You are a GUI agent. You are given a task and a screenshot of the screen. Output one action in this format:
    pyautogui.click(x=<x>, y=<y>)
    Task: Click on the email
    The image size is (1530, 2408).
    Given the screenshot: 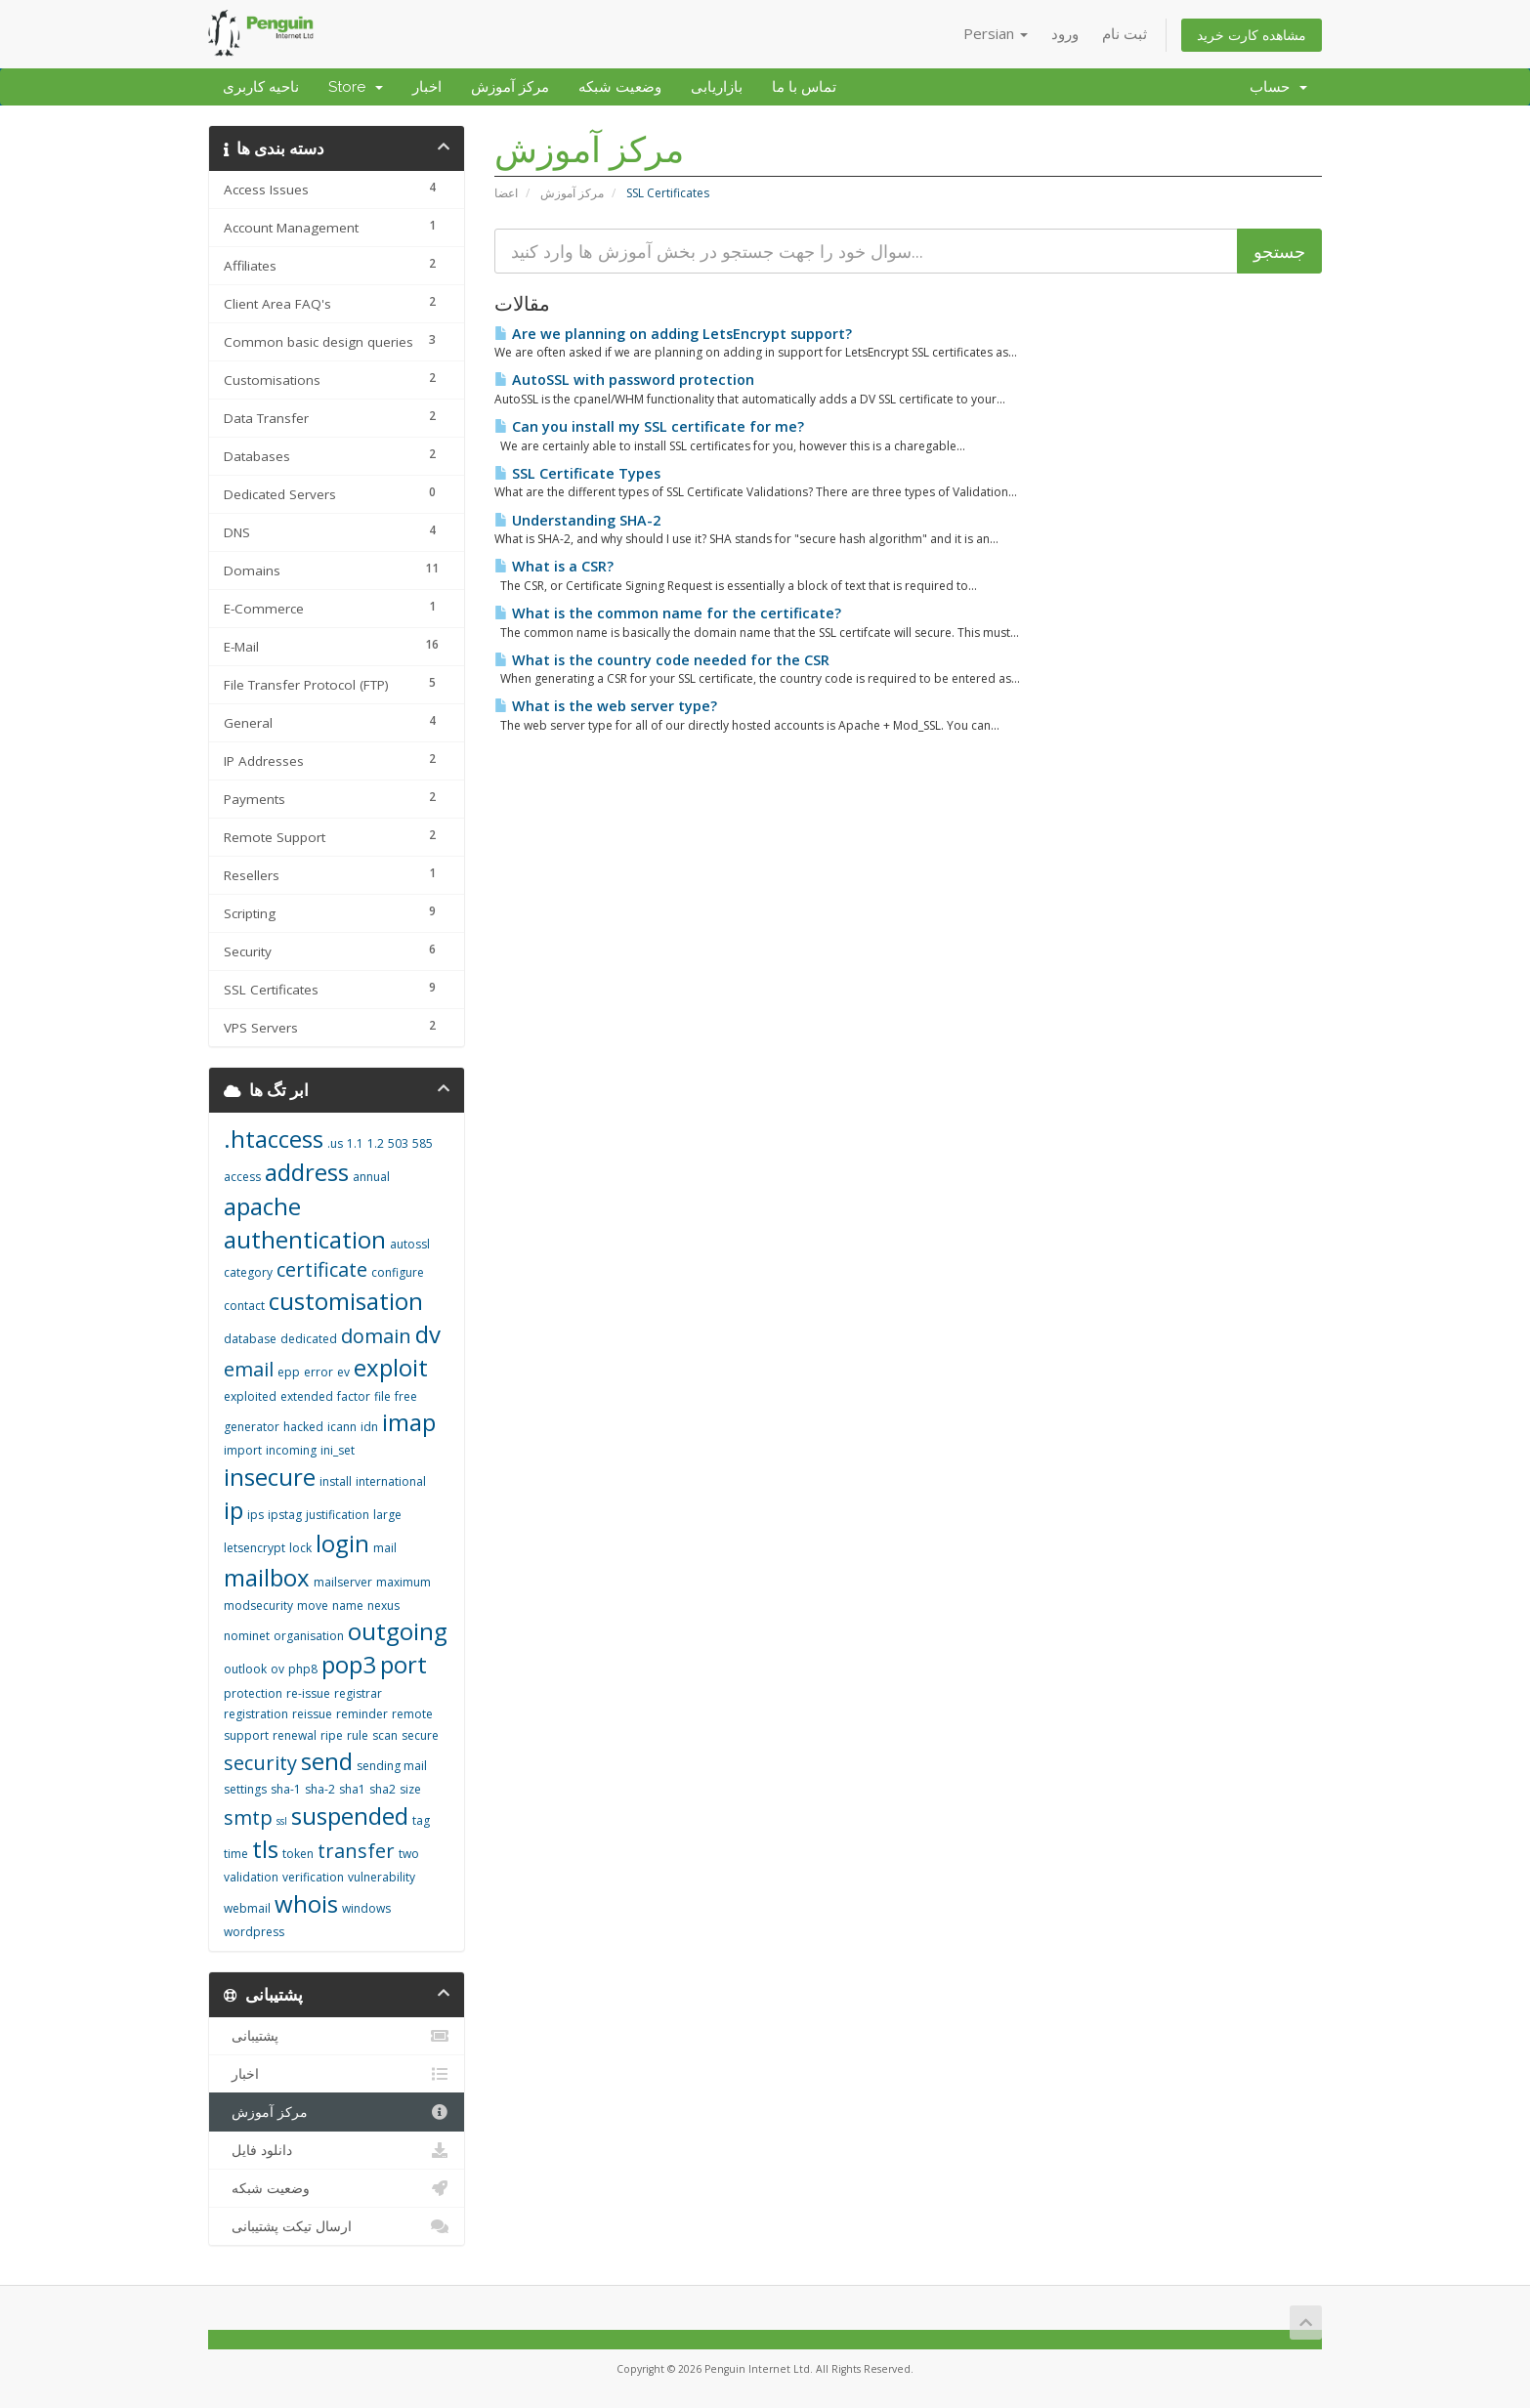 What is the action you would take?
    pyautogui.click(x=249, y=1369)
    